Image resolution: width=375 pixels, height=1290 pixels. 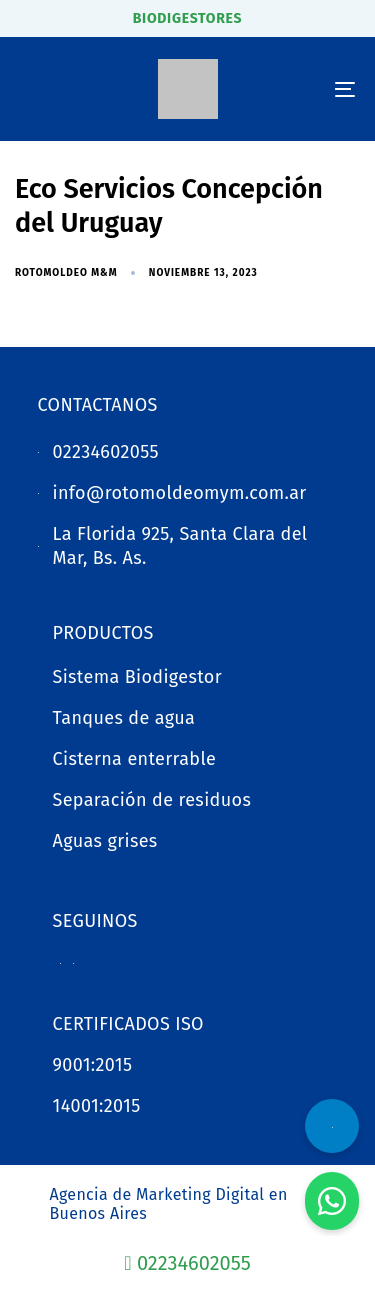 I want to click on Rotomoldeo M&M, so click(x=66, y=273).